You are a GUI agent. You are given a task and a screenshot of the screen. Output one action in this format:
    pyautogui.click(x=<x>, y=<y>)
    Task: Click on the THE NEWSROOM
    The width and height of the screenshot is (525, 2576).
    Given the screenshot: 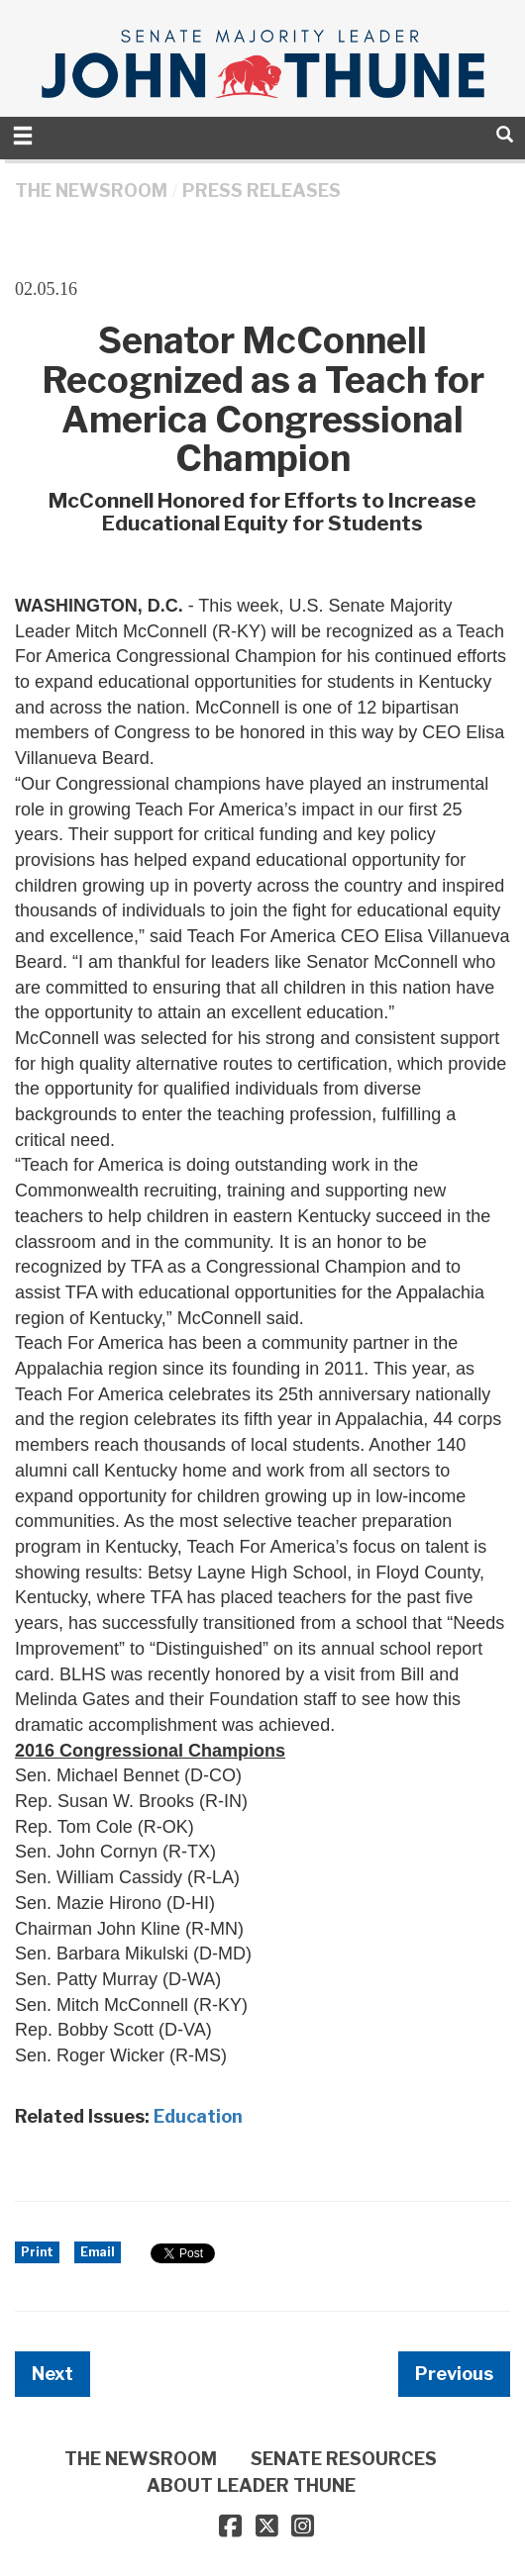 What is the action you would take?
    pyautogui.click(x=91, y=190)
    